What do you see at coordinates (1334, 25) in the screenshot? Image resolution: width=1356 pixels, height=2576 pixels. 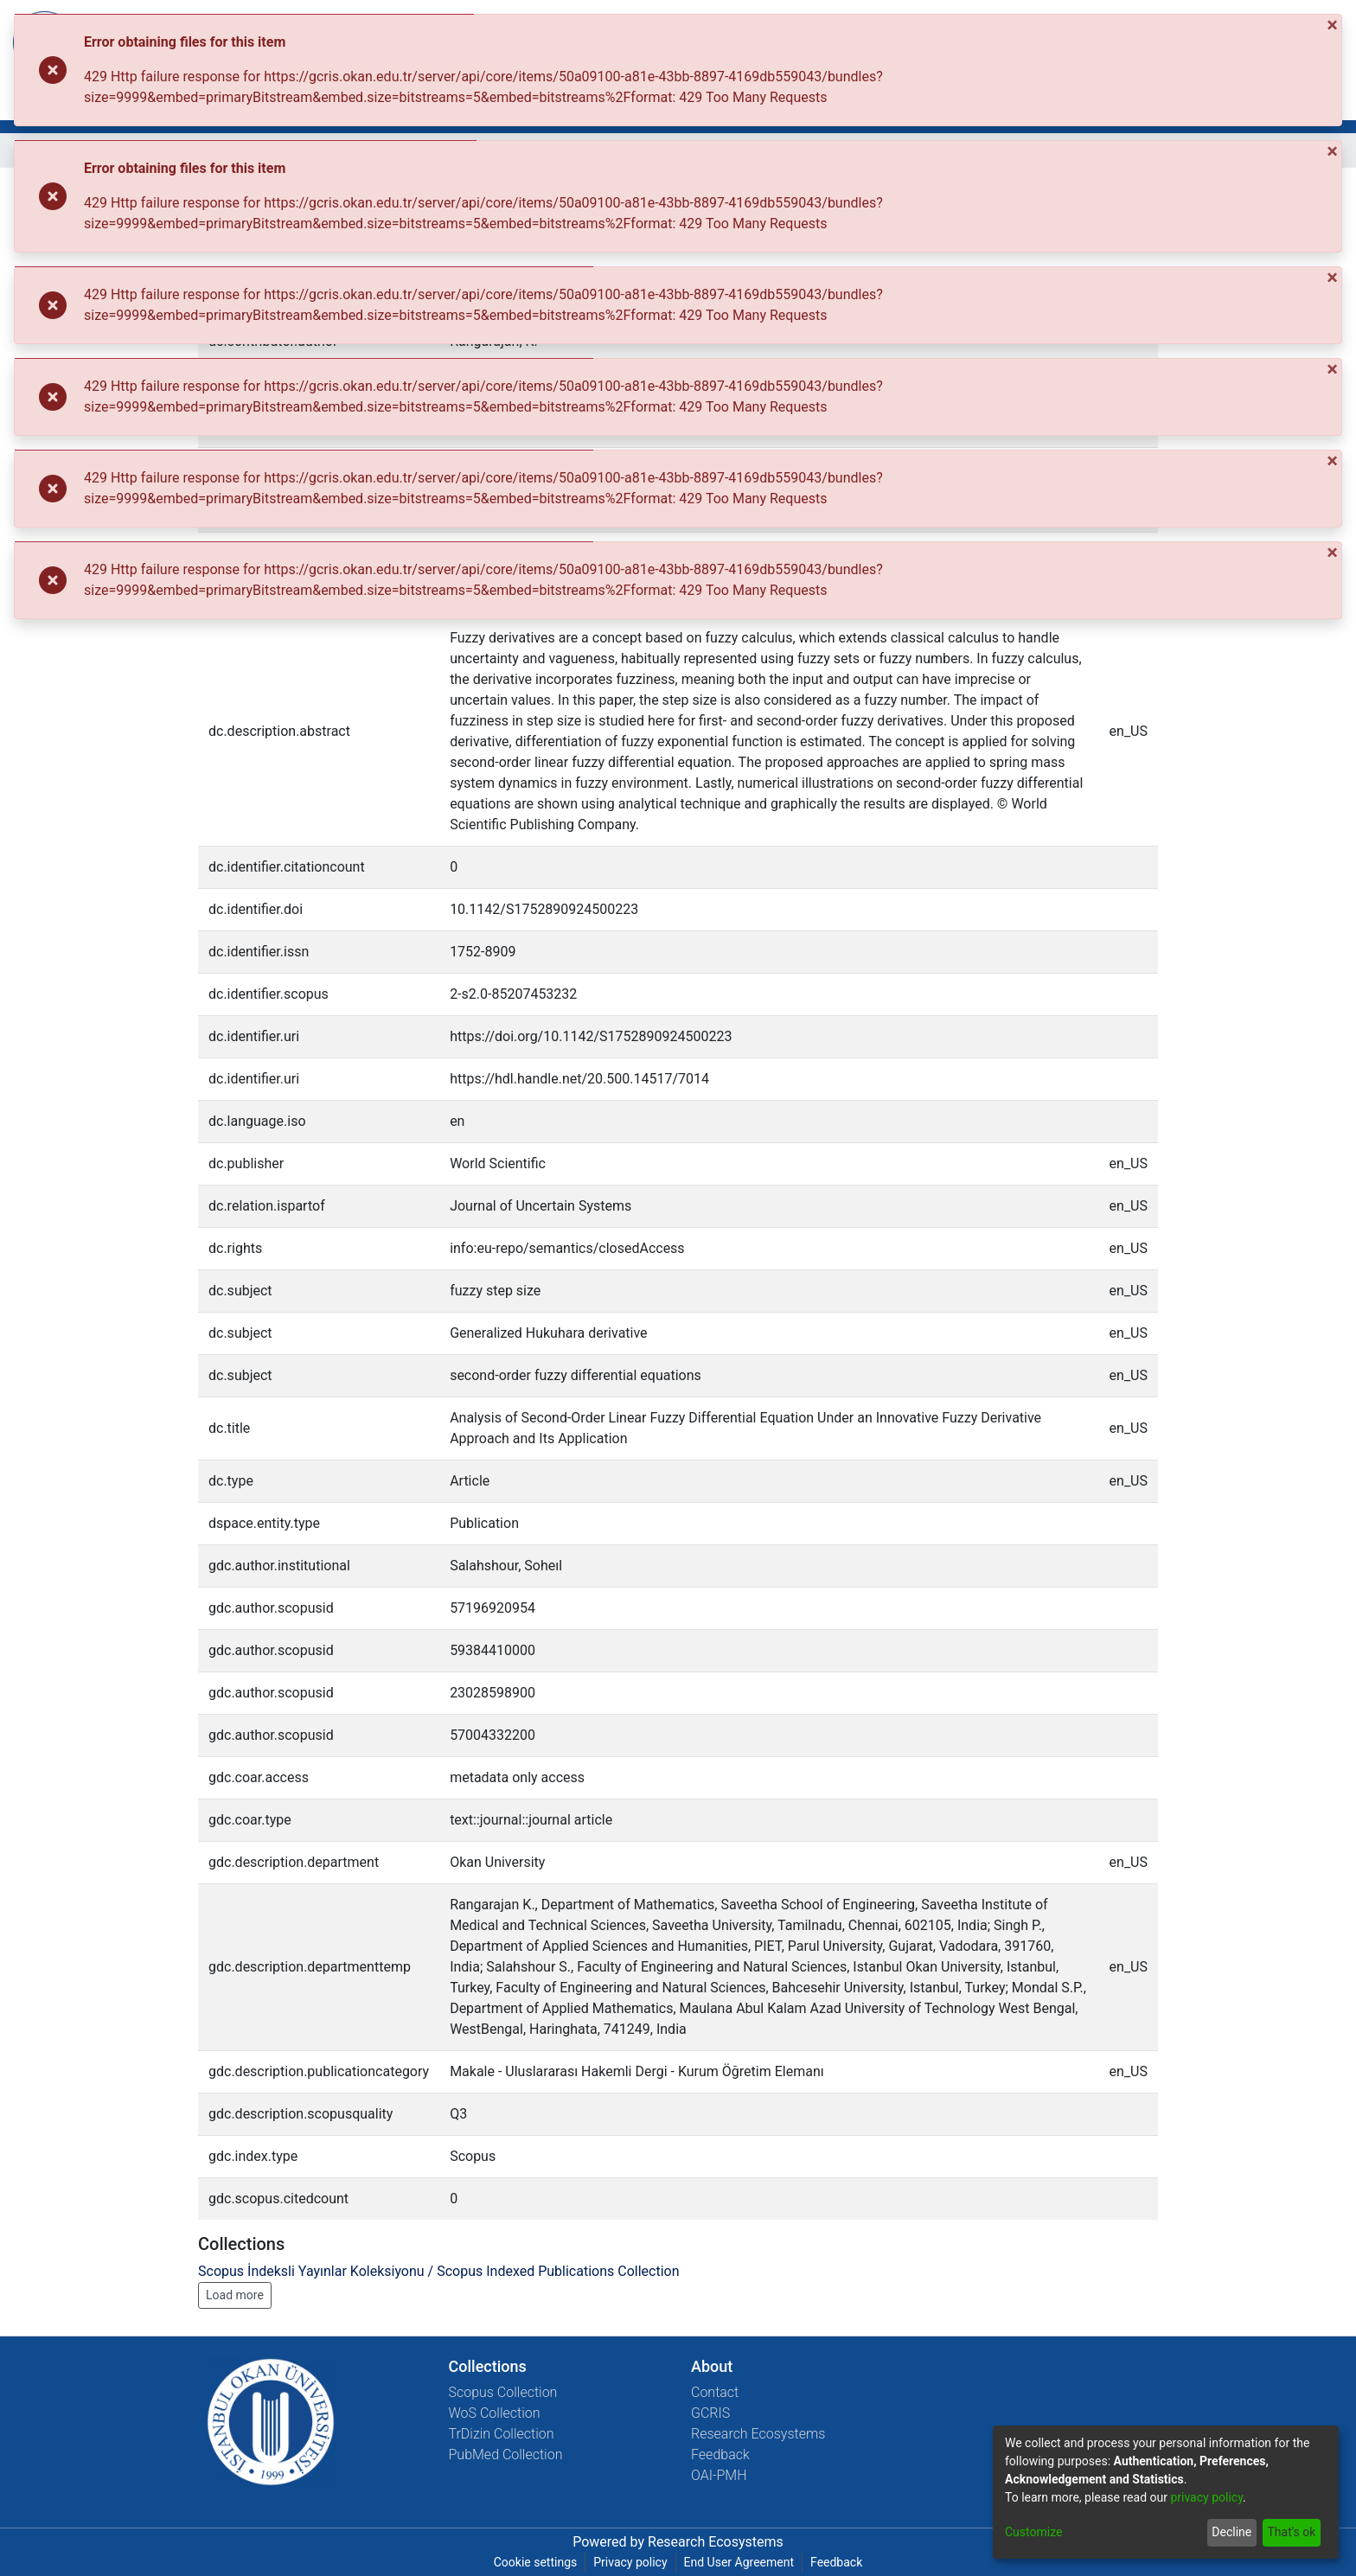 I see `[Close]` at bounding box center [1334, 25].